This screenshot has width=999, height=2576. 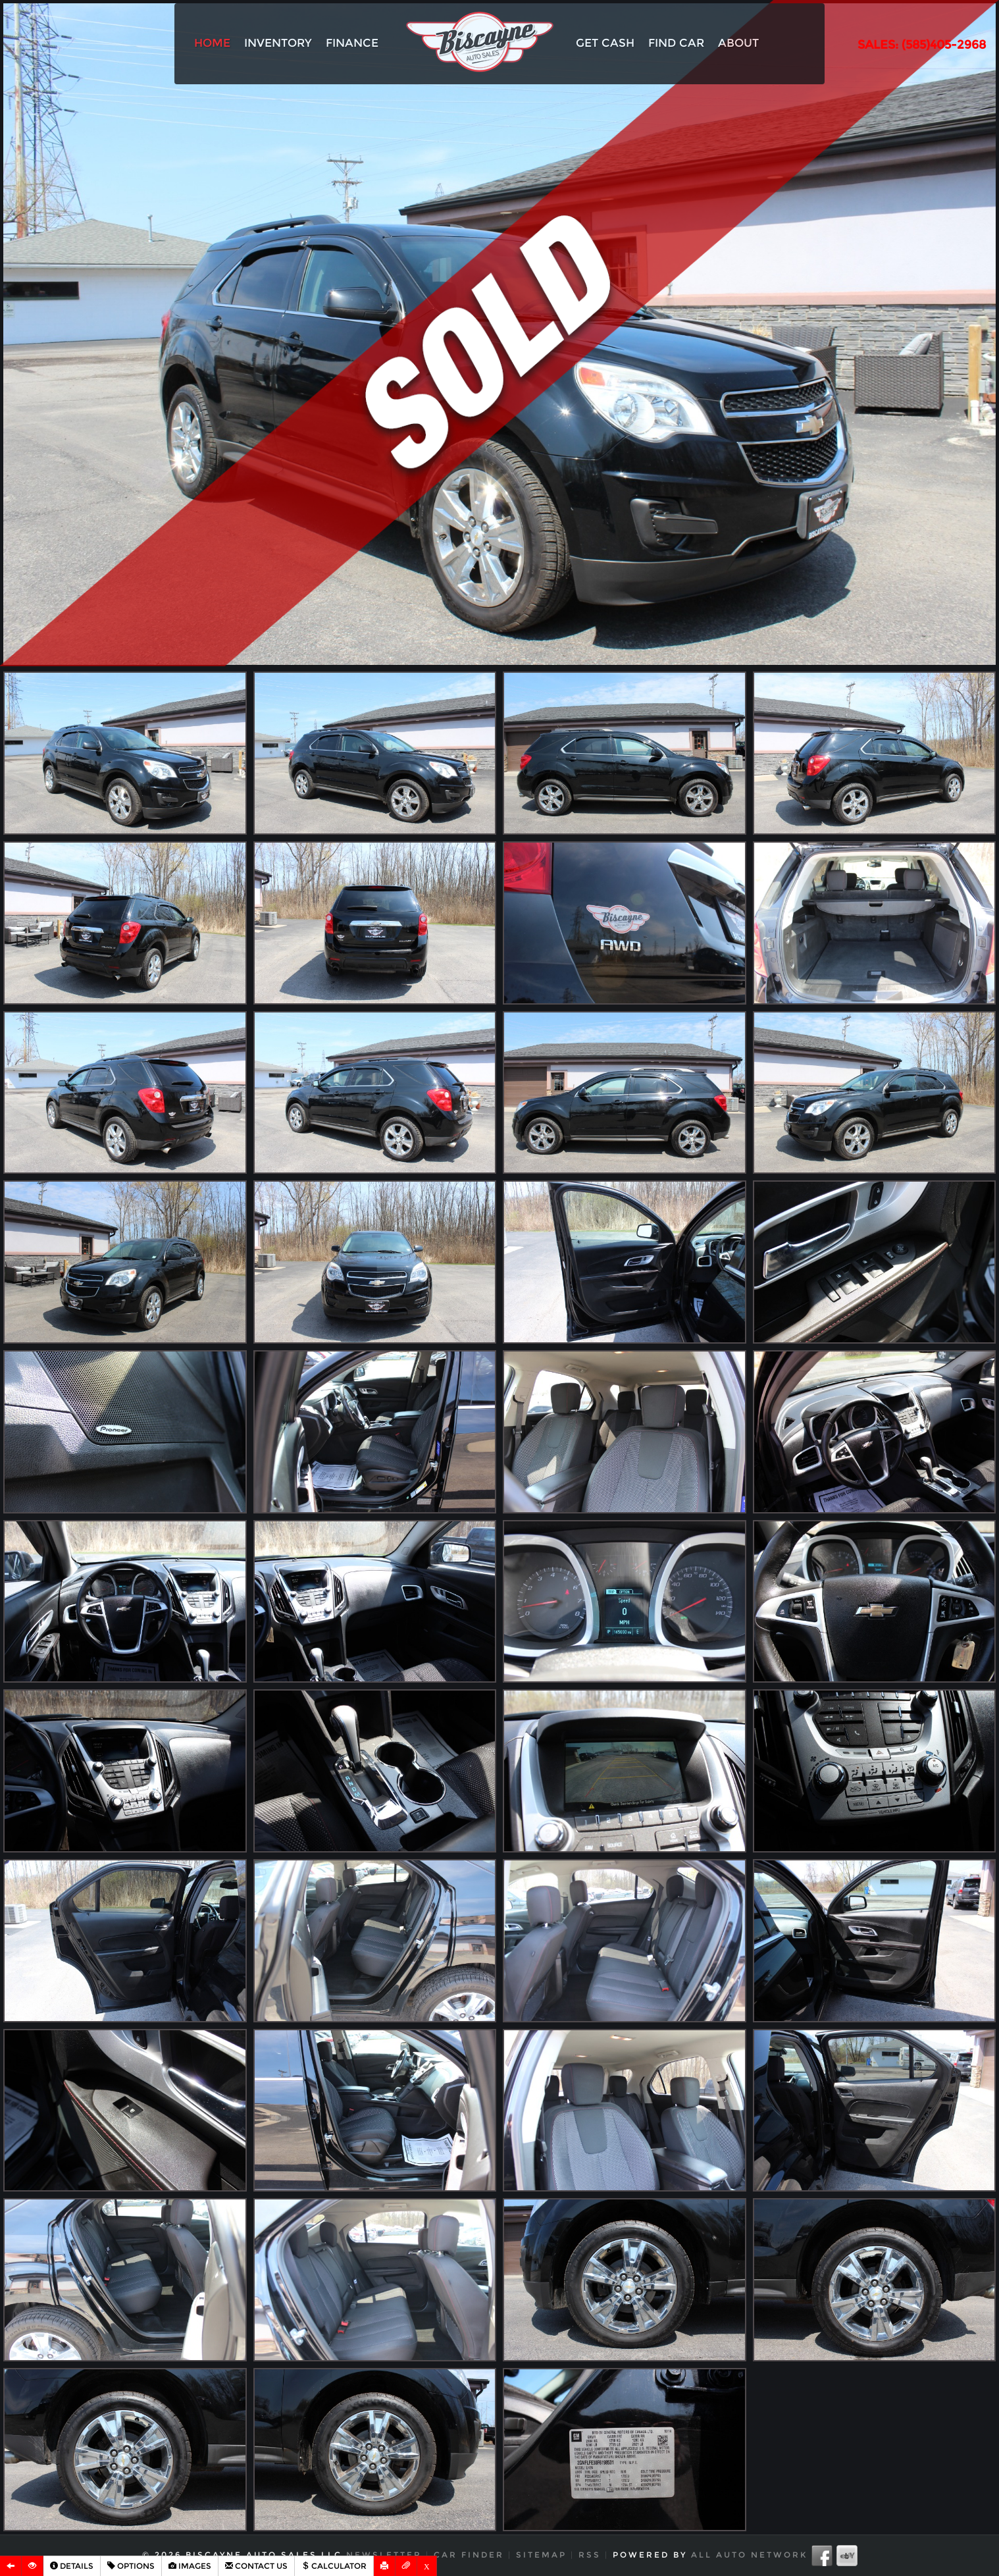 I want to click on Car Finder, so click(x=469, y=2555).